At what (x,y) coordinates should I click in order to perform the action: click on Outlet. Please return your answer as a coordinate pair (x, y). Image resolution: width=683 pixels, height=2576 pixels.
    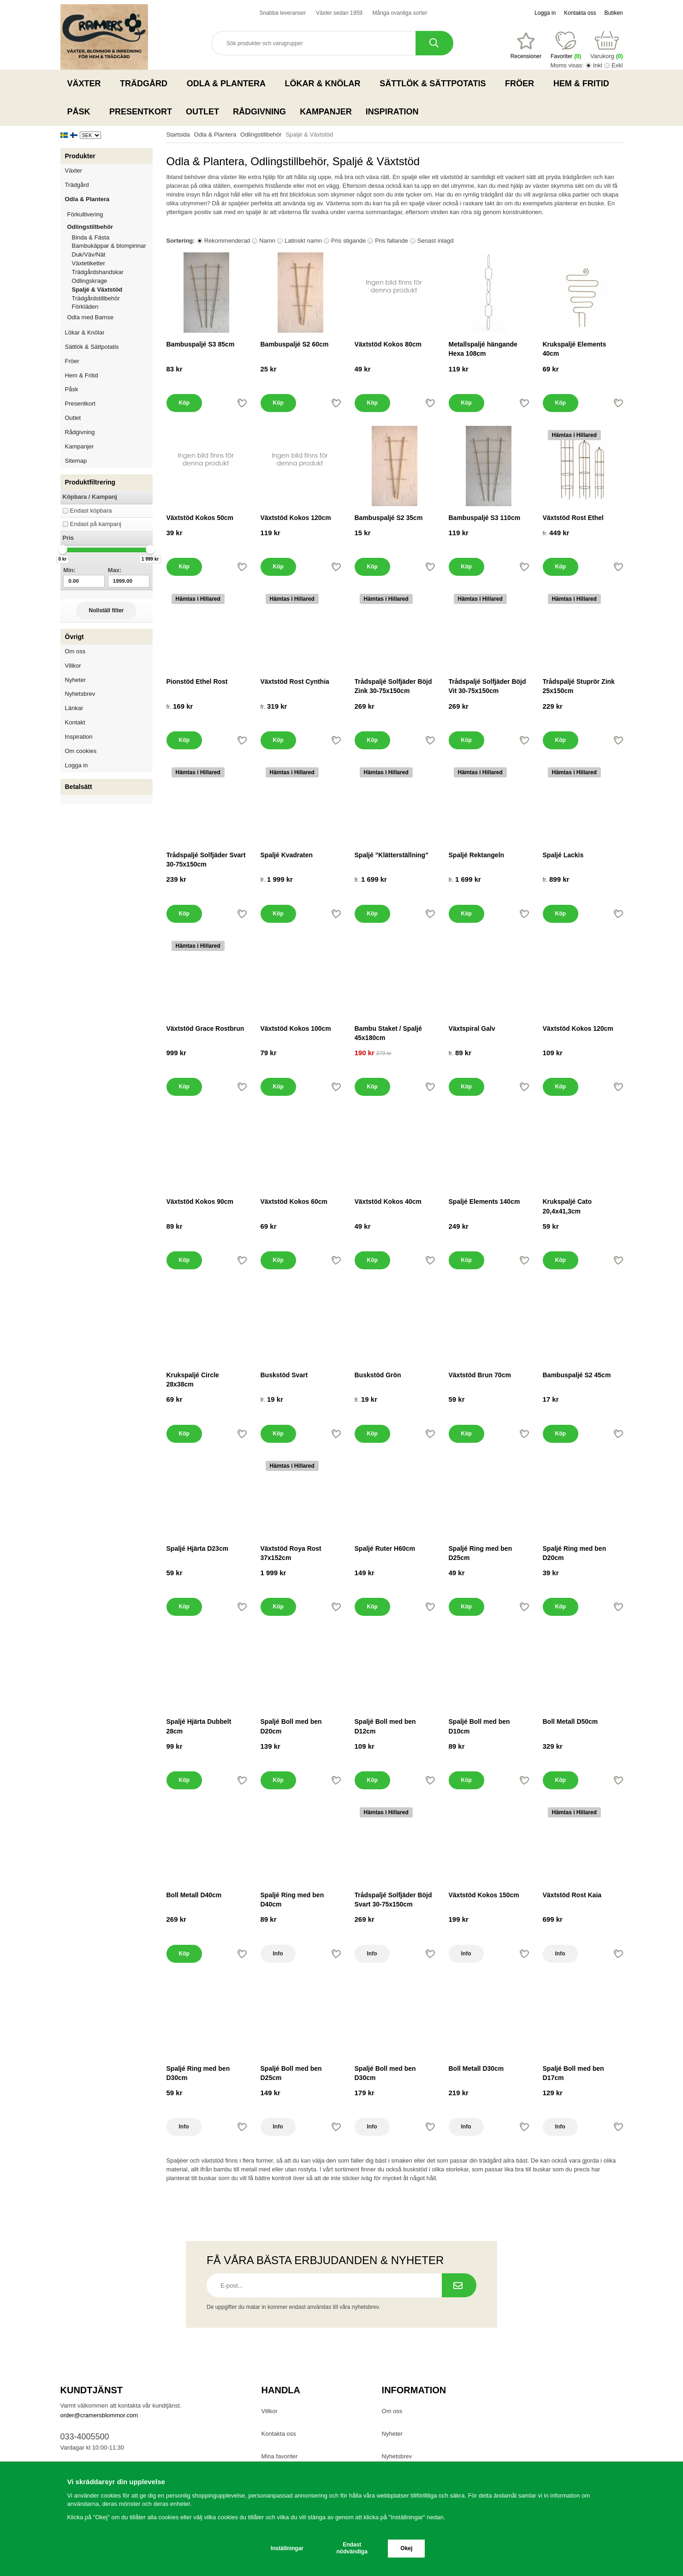
    Looking at the image, I should click on (202, 111).